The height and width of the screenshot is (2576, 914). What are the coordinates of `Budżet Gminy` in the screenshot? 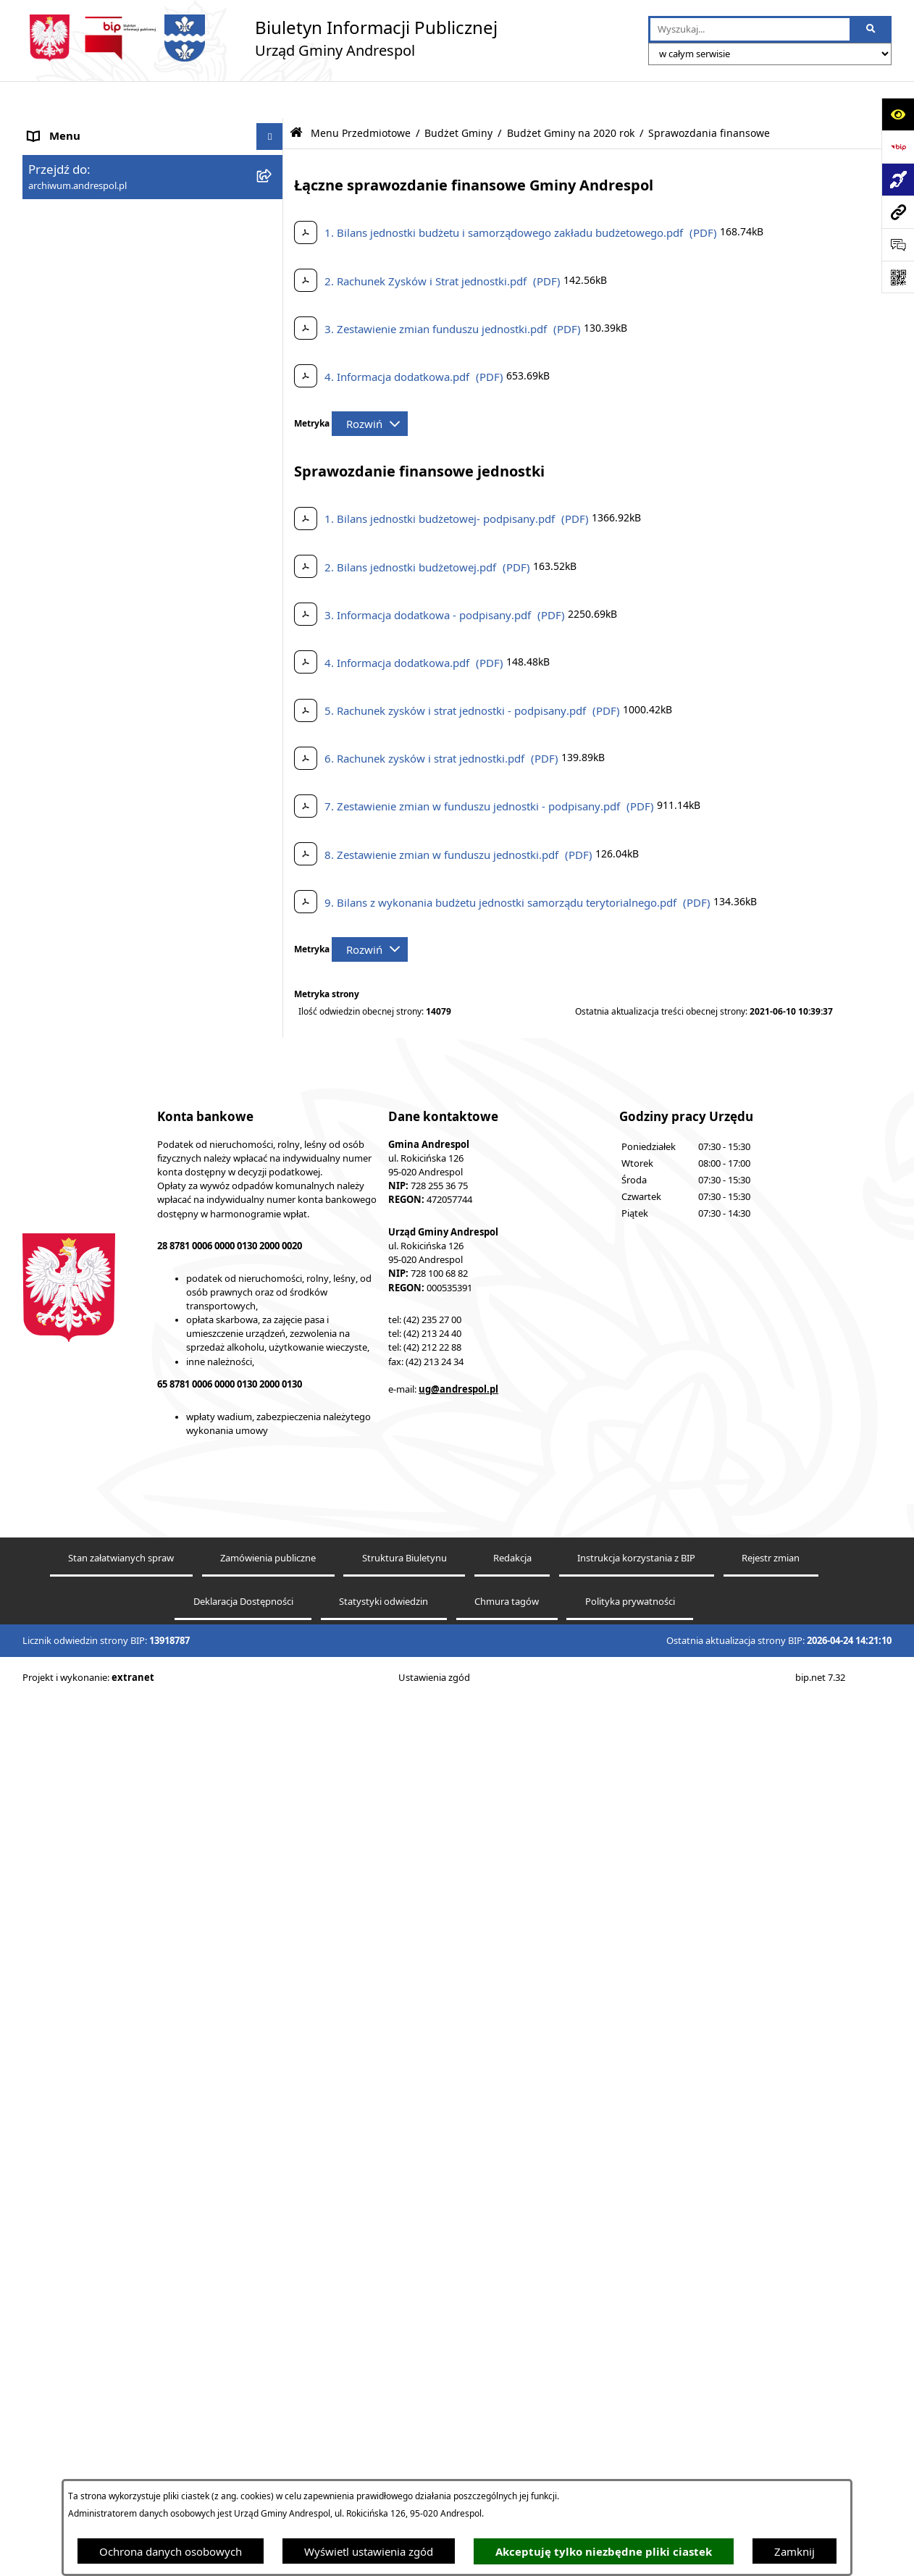 It's located at (458, 96).